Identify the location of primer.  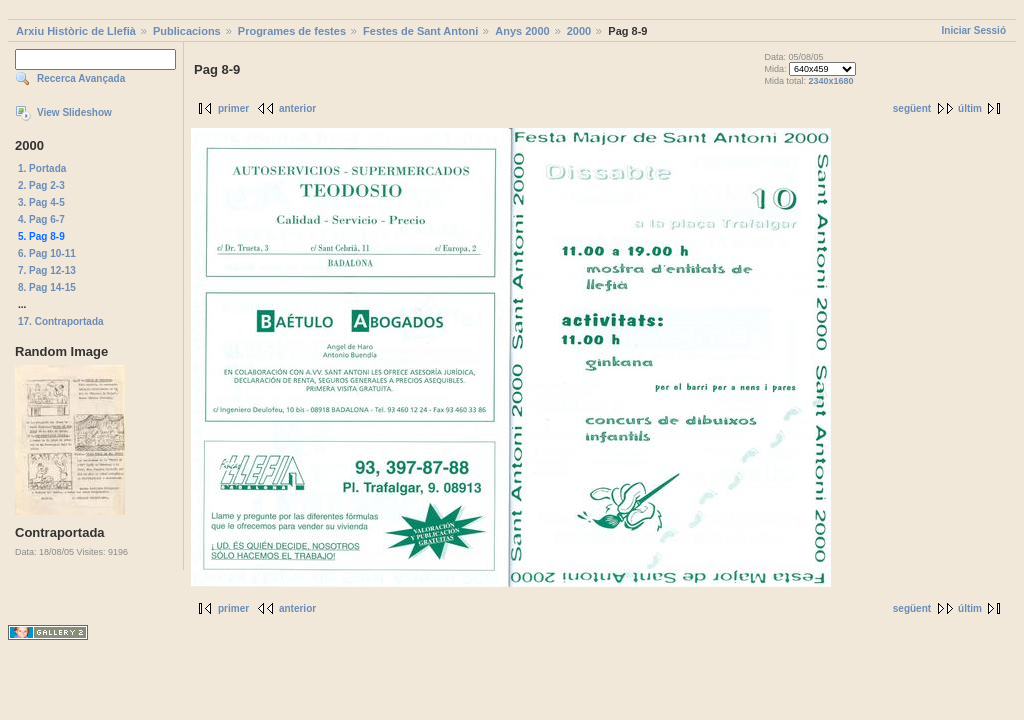
(233, 108).